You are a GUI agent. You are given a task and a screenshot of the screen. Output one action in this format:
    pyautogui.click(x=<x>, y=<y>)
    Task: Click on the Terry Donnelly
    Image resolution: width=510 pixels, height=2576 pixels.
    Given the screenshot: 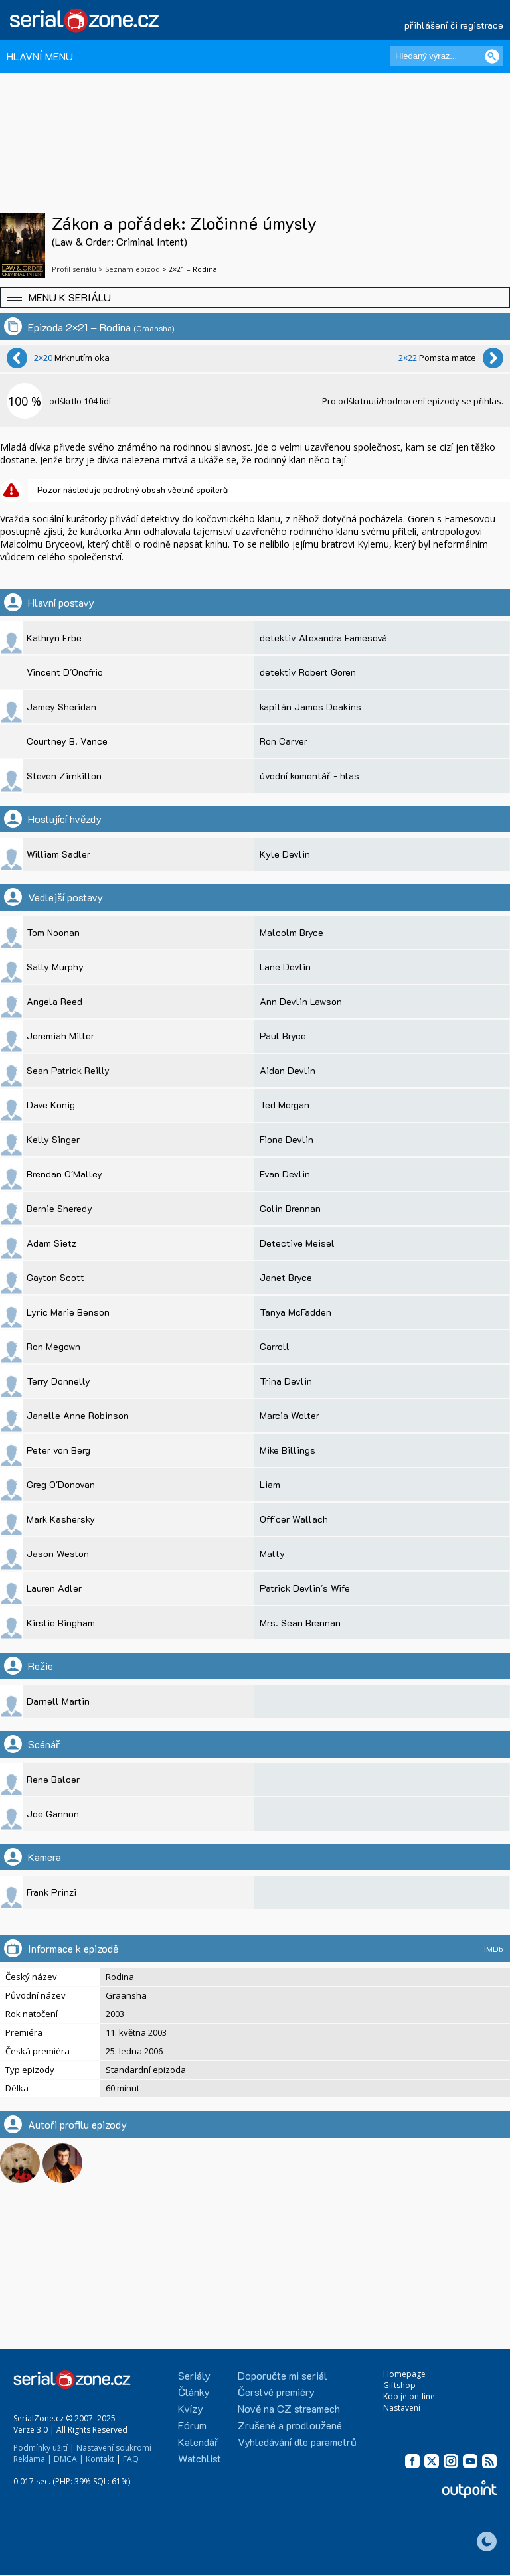 What is the action you would take?
    pyautogui.click(x=58, y=1381)
    